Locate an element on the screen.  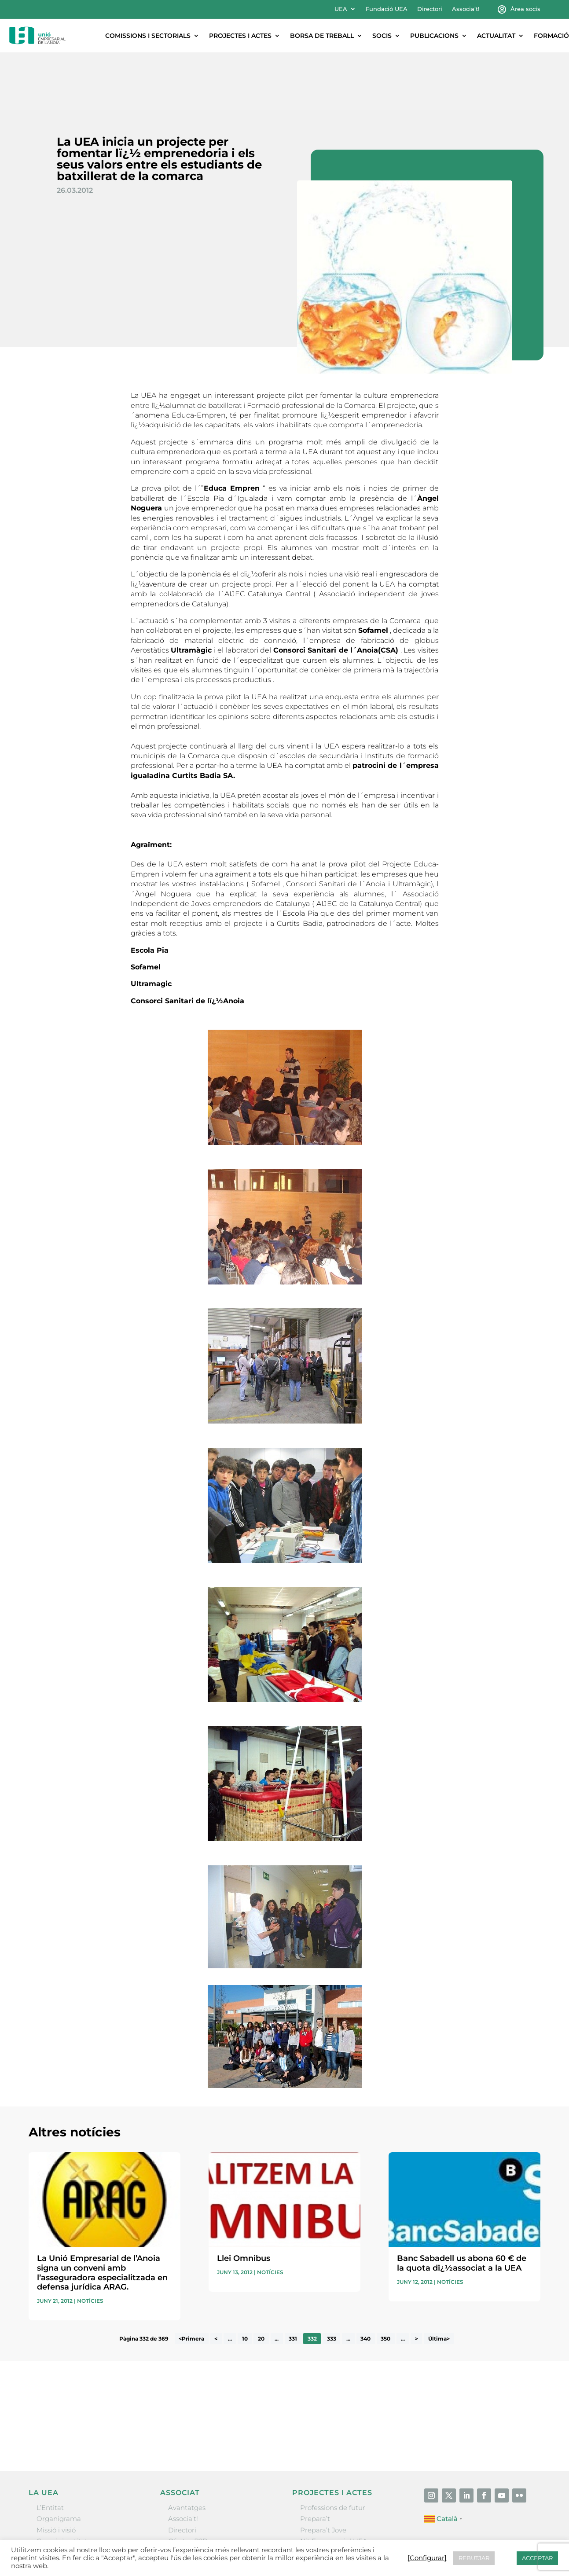
He llegit i accepto la poítica de privacitat is located at coordinates (403, 2363).